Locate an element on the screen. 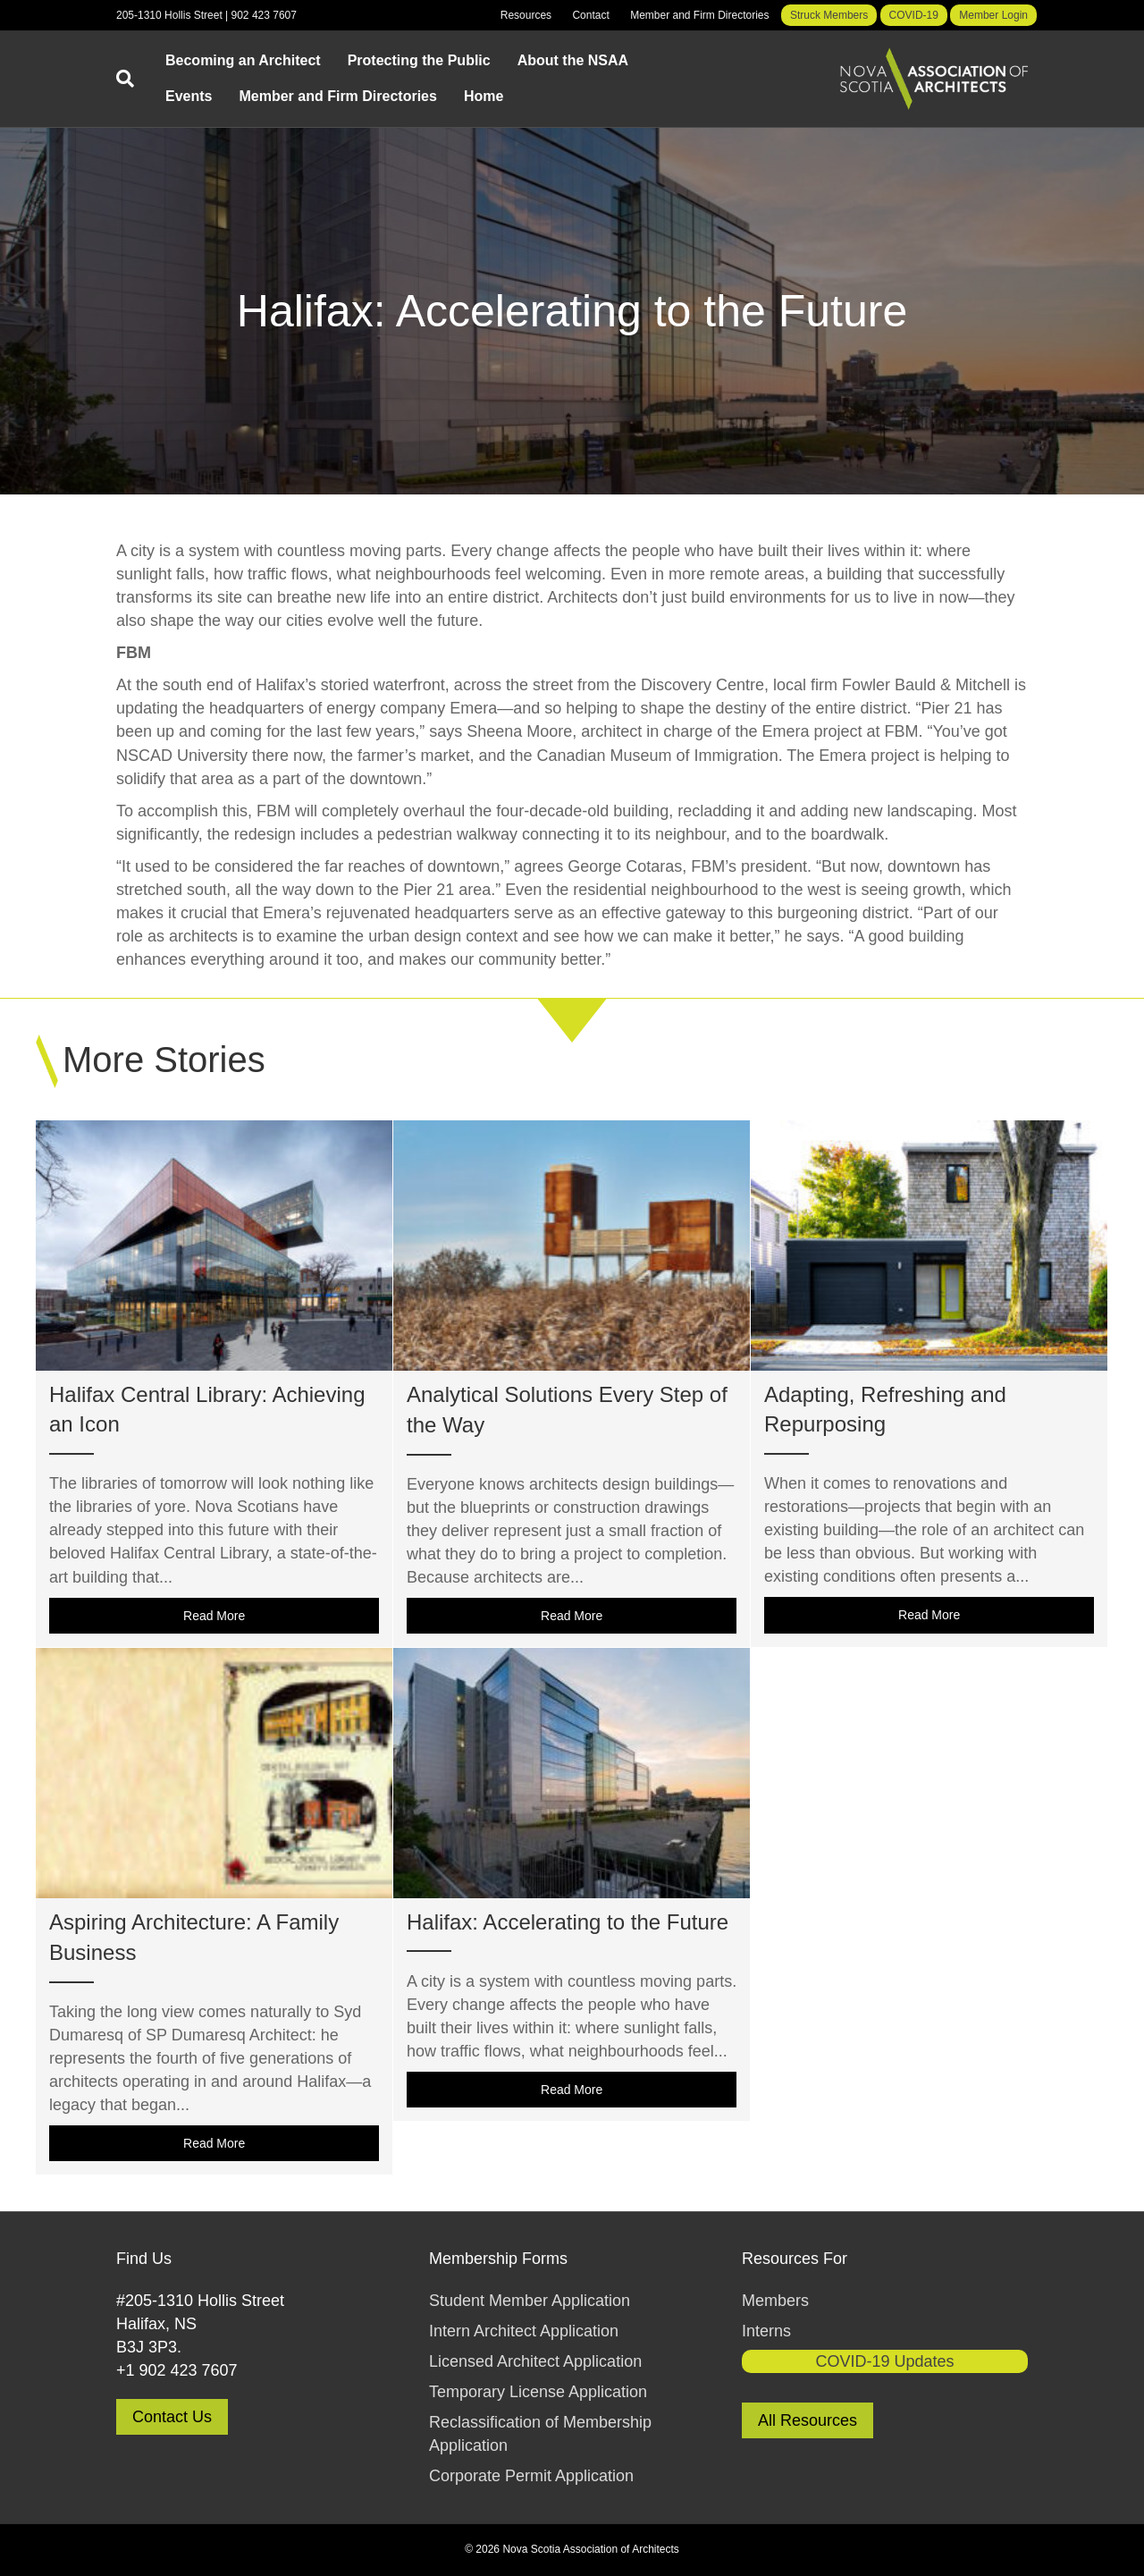  COVID-19 is located at coordinates (913, 15).